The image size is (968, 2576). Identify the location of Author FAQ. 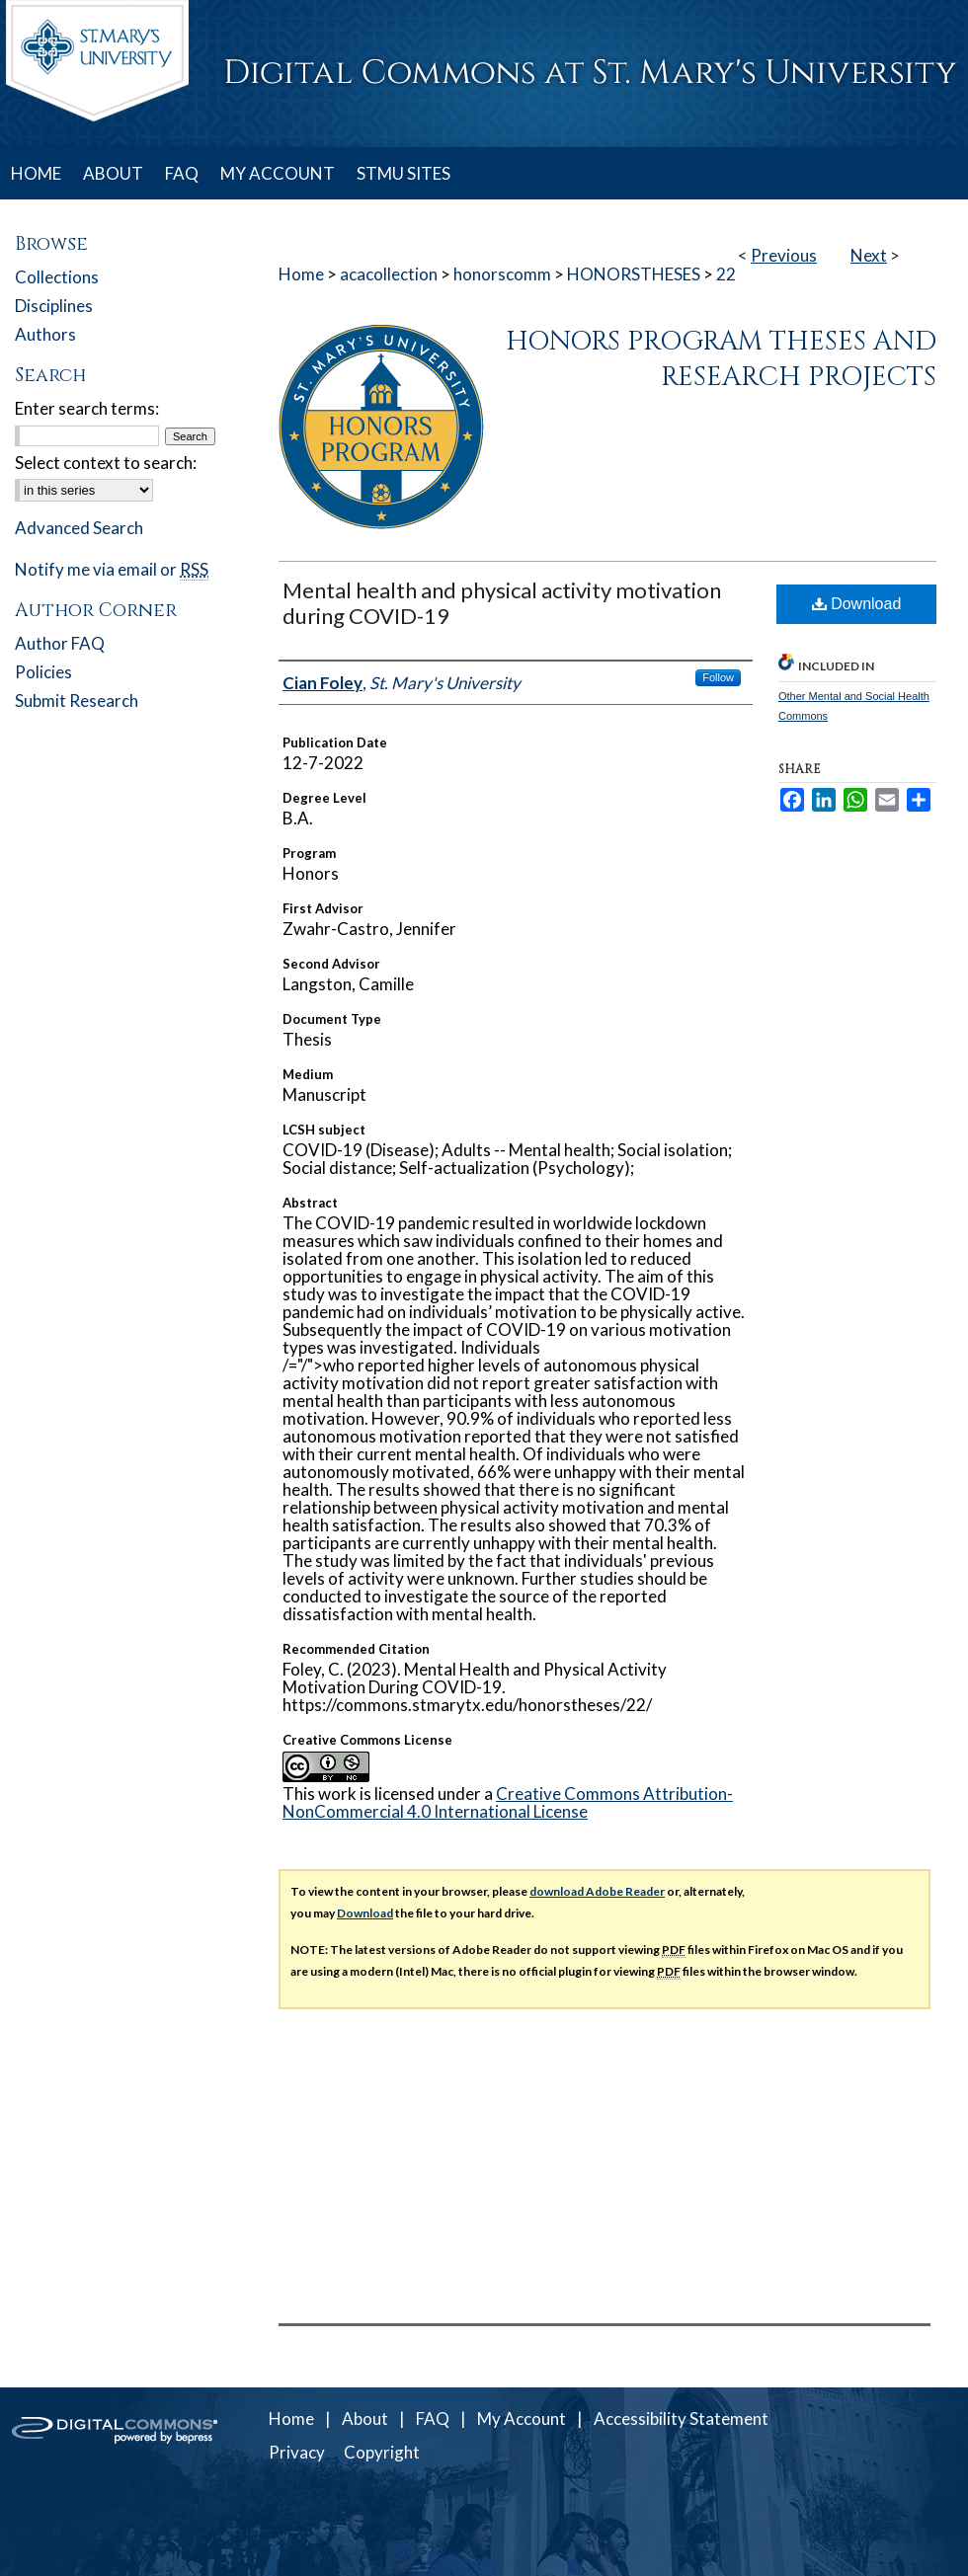
(60, 643).